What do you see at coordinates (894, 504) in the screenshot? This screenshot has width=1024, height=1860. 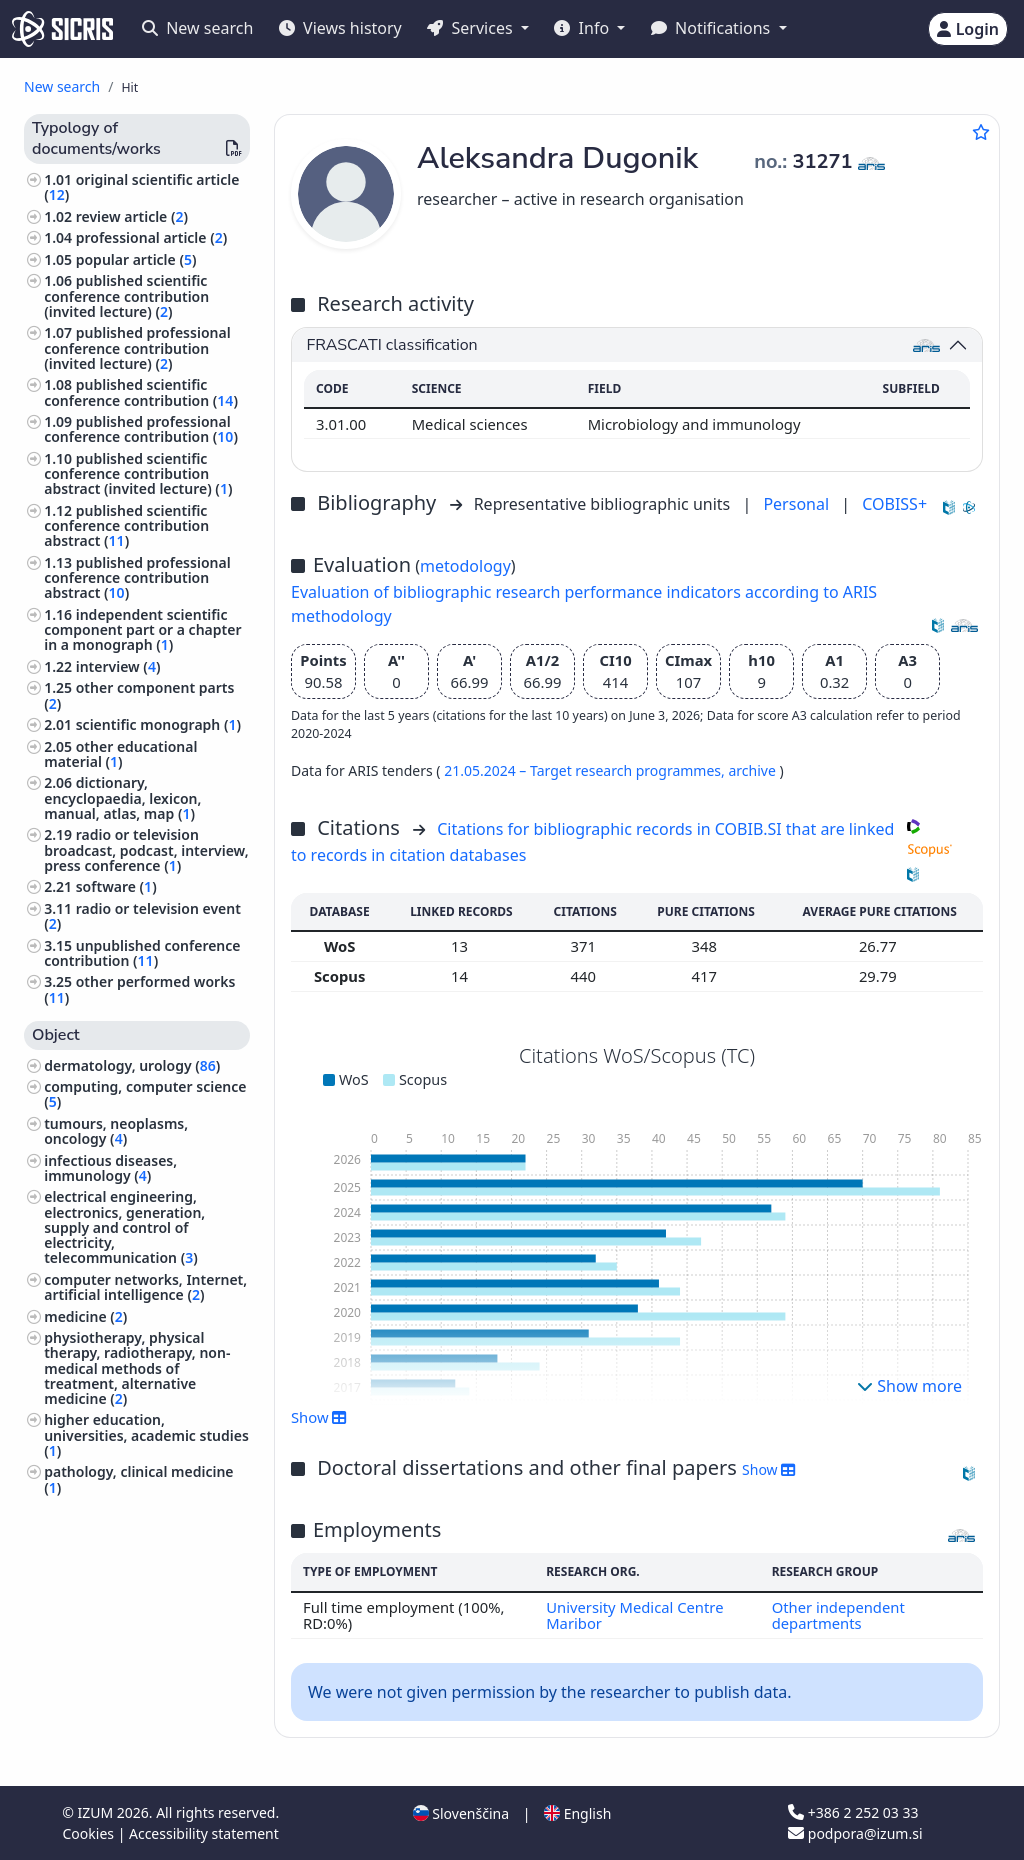 I see `COBISS+` at bounding box center [894, 504].